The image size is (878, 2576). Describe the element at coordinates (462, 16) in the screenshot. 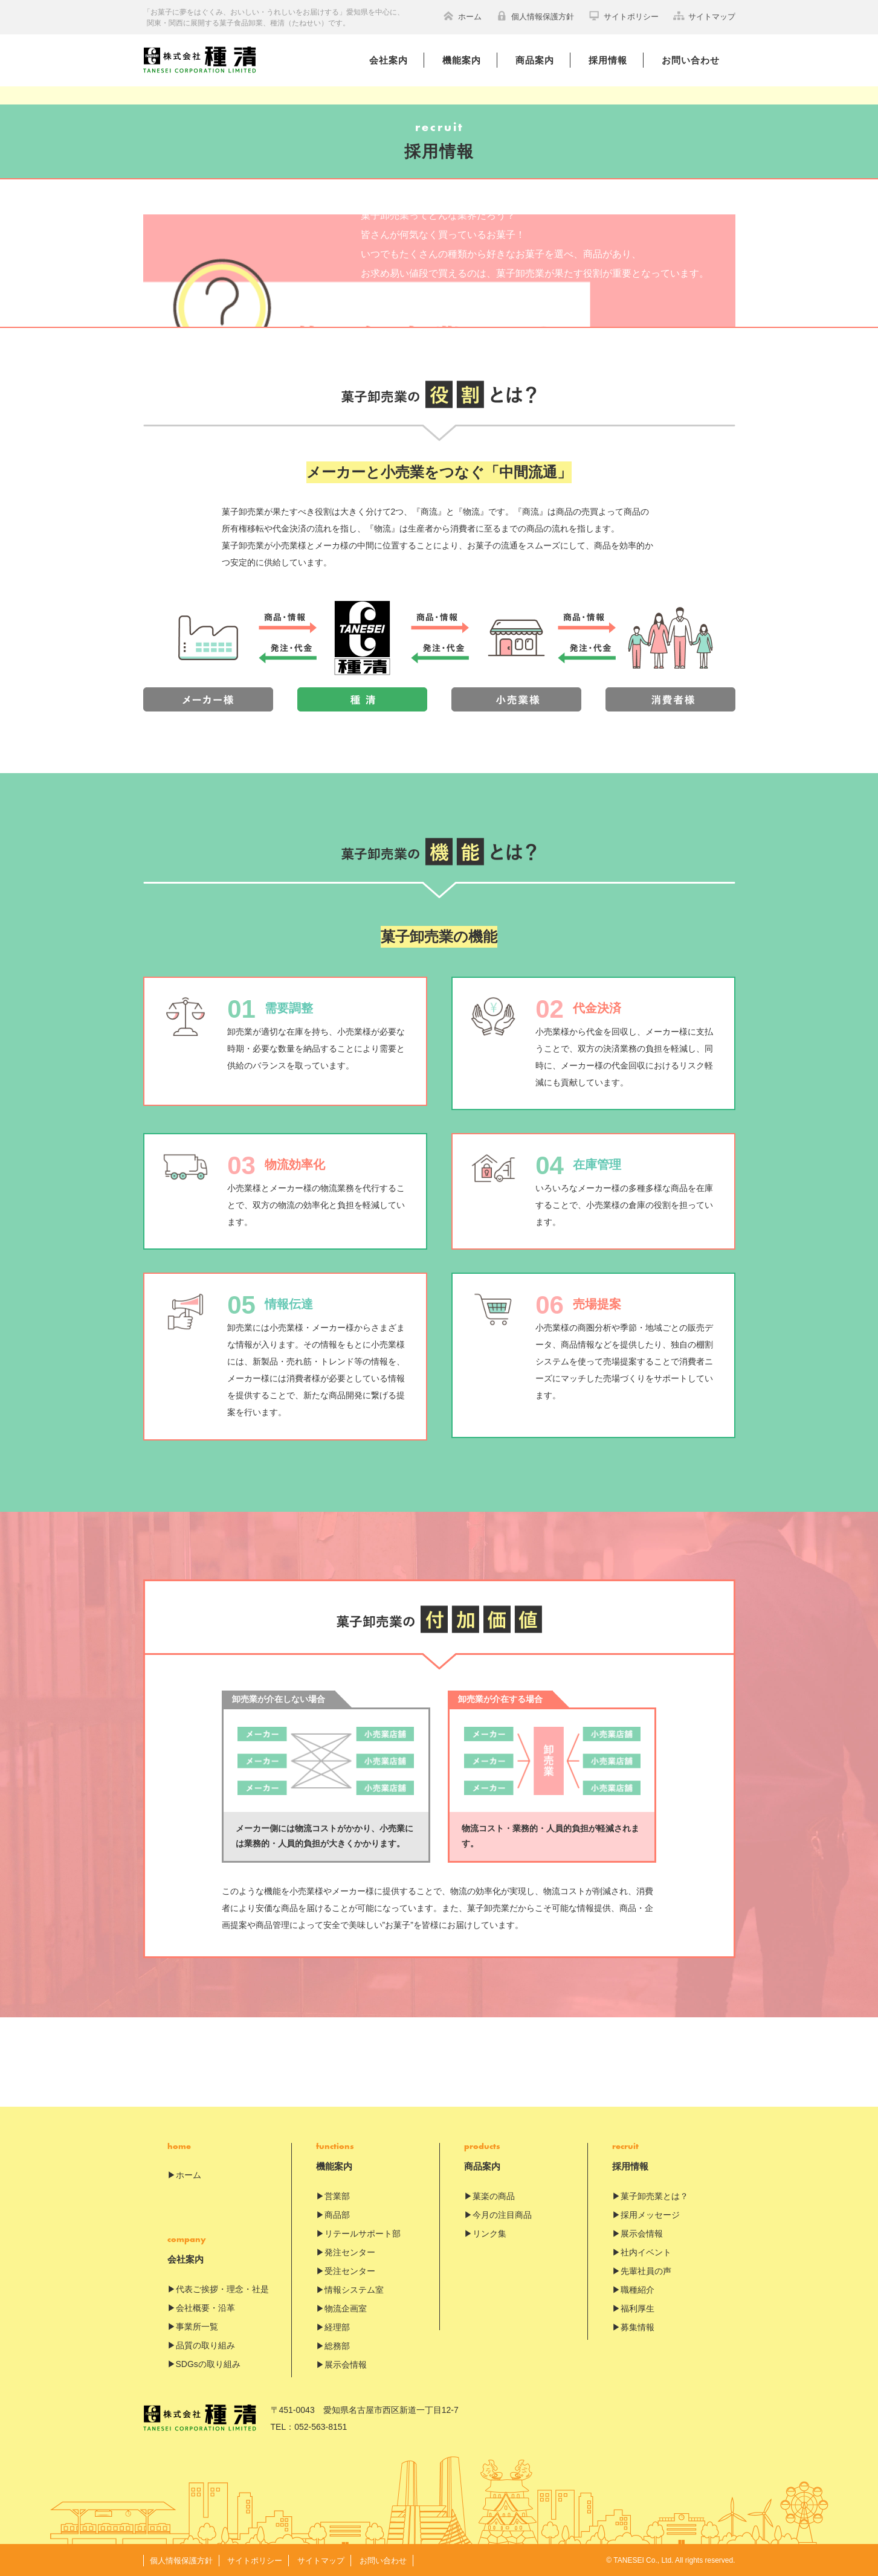

I see `ホーム` at that location.